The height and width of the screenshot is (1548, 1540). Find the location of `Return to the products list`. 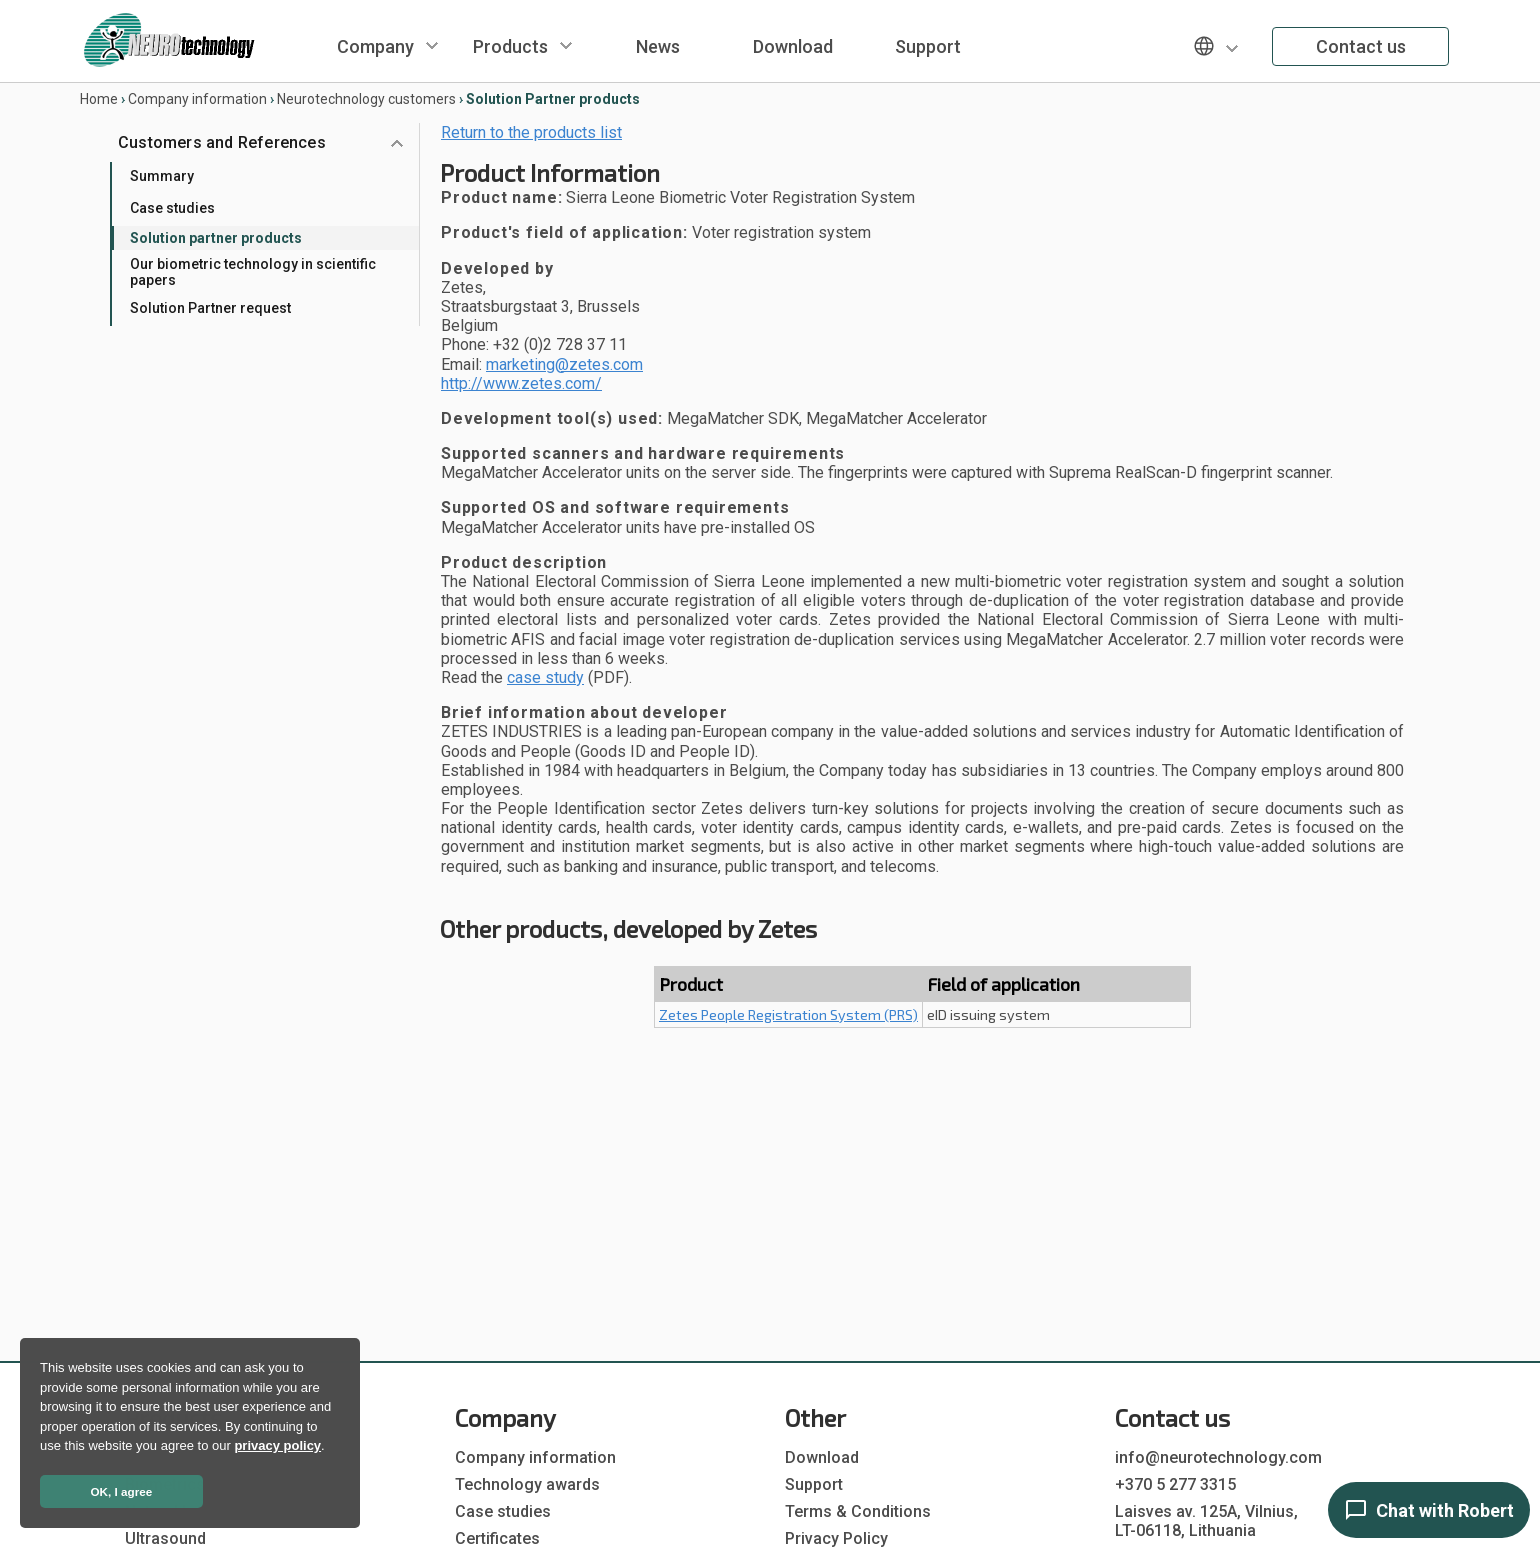

Return to the products list is located at coordinates (531, 132).